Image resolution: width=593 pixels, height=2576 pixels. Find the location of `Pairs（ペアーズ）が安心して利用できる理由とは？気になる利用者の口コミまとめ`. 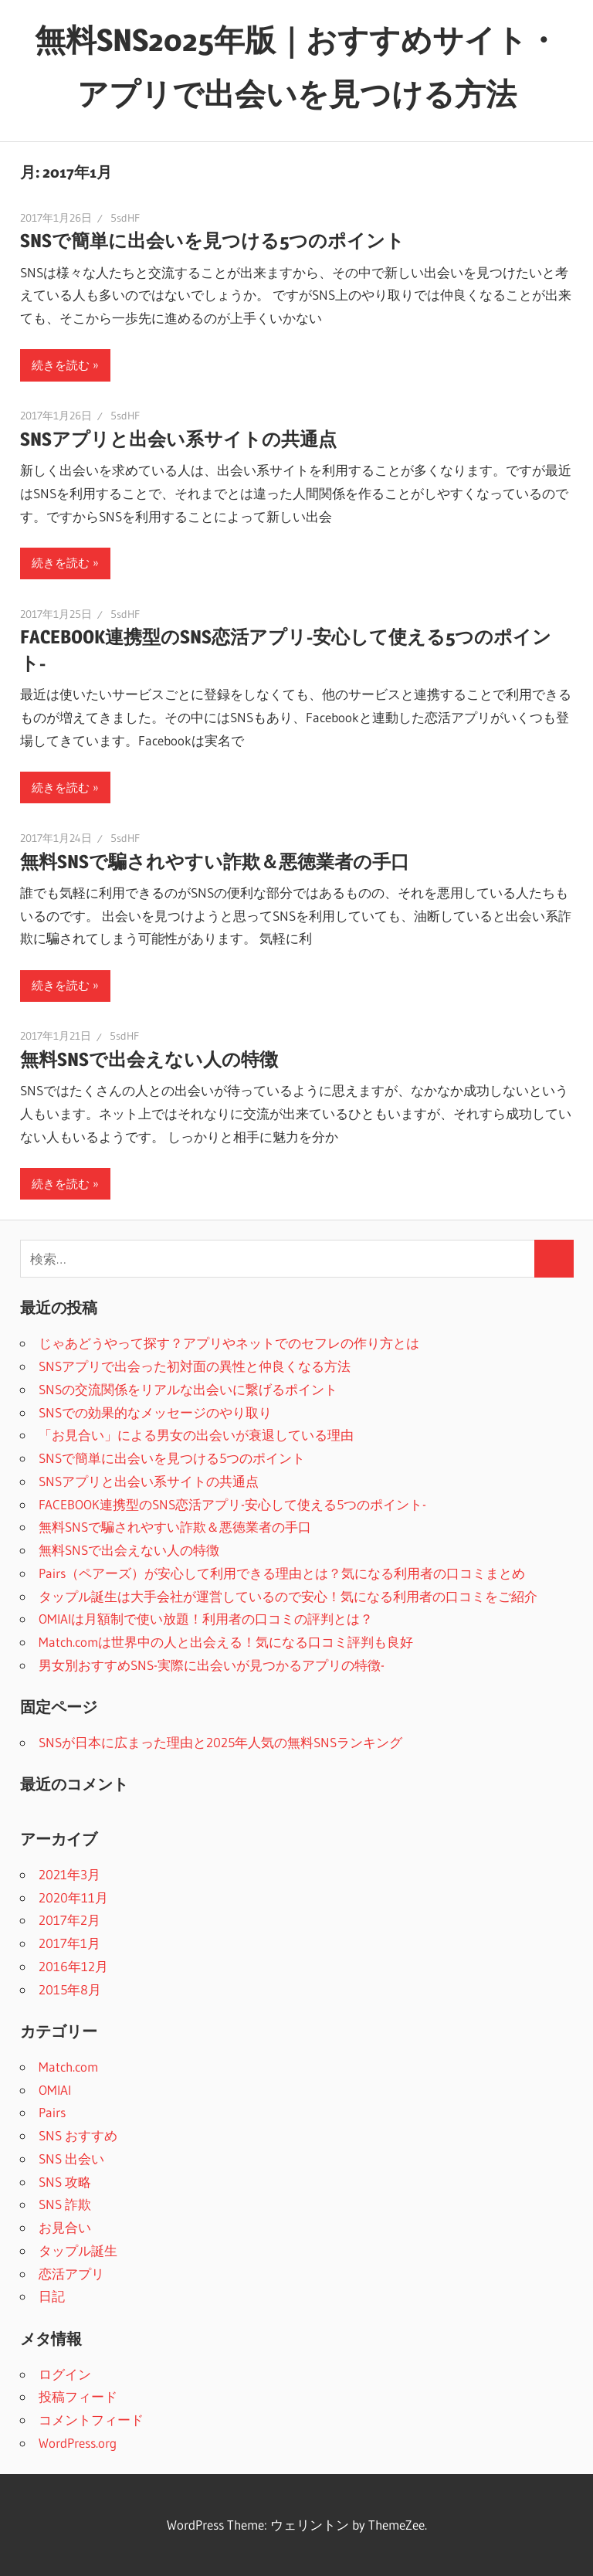

Pairs（ペアーズ）が安心して利用できる理由とは？気になる利用者の口コミまとめ is located at coordinates (282, 1573).